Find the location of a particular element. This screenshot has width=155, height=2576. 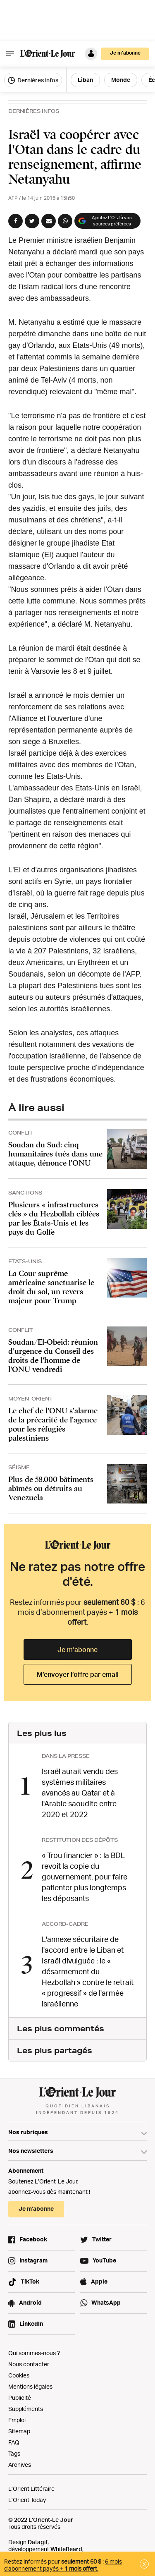

Tags is located at coordinates (14, 2453).